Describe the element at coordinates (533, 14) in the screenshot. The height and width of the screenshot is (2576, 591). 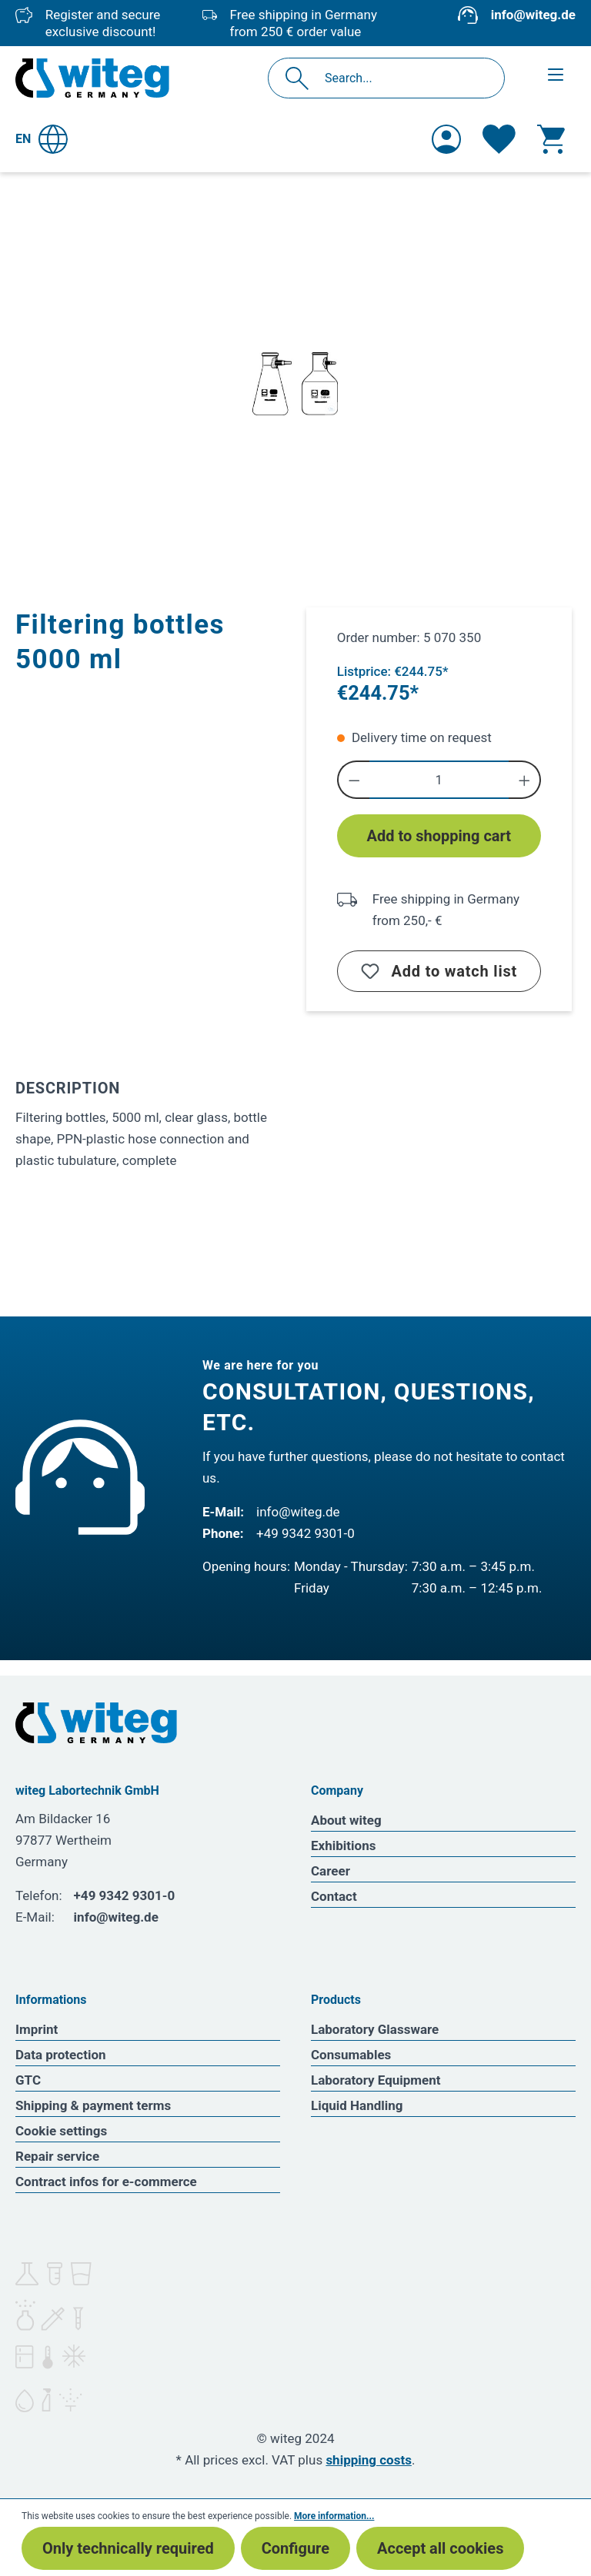
I see `info@witeg.de` at that location.